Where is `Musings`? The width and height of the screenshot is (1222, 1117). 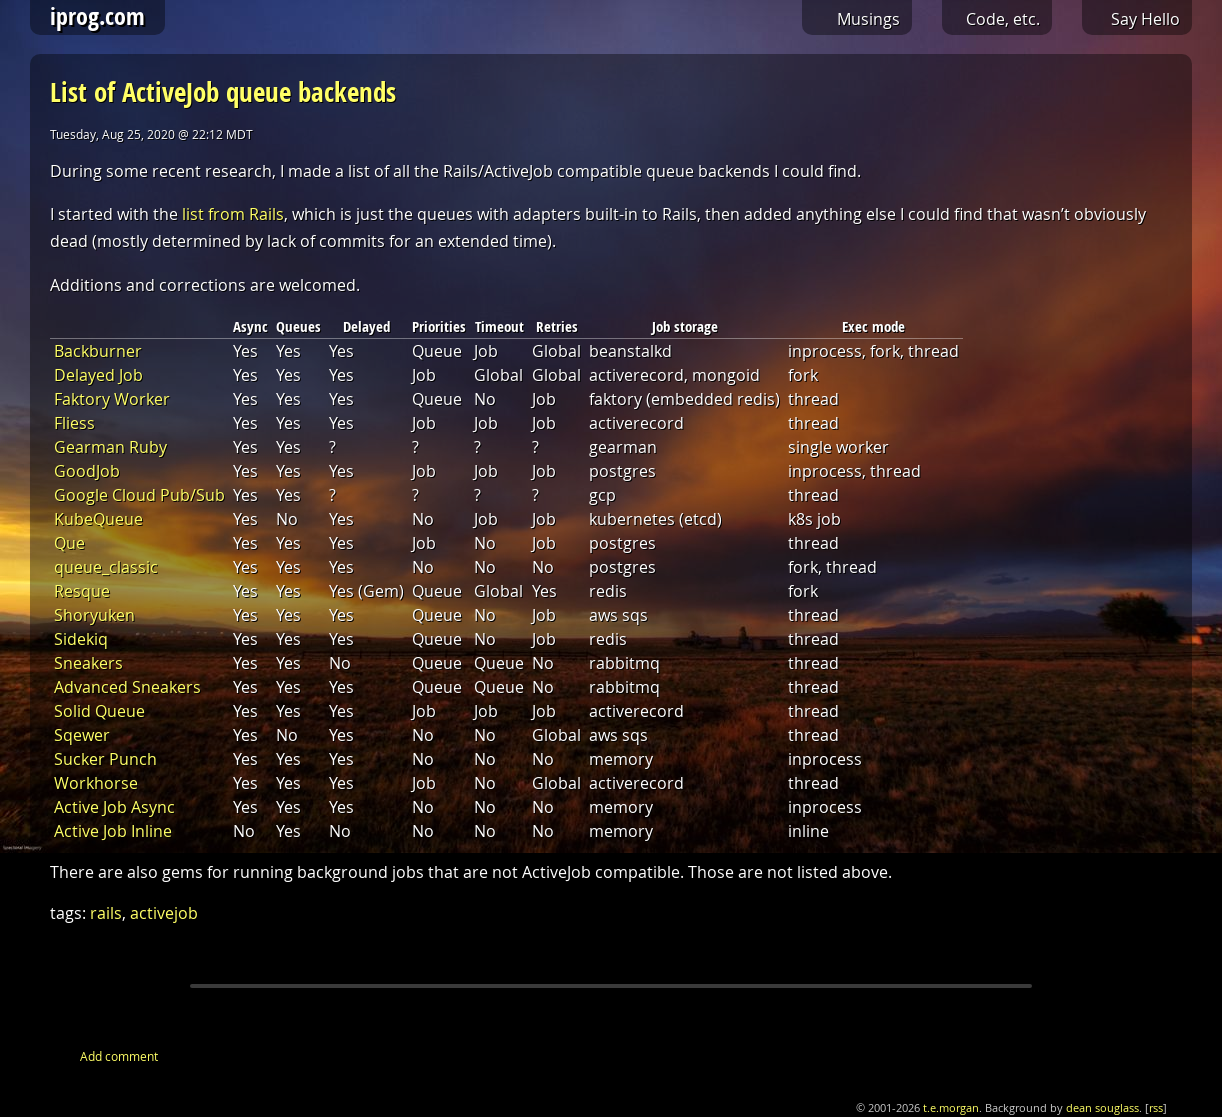
Musings is located at coordinates (868, 19).